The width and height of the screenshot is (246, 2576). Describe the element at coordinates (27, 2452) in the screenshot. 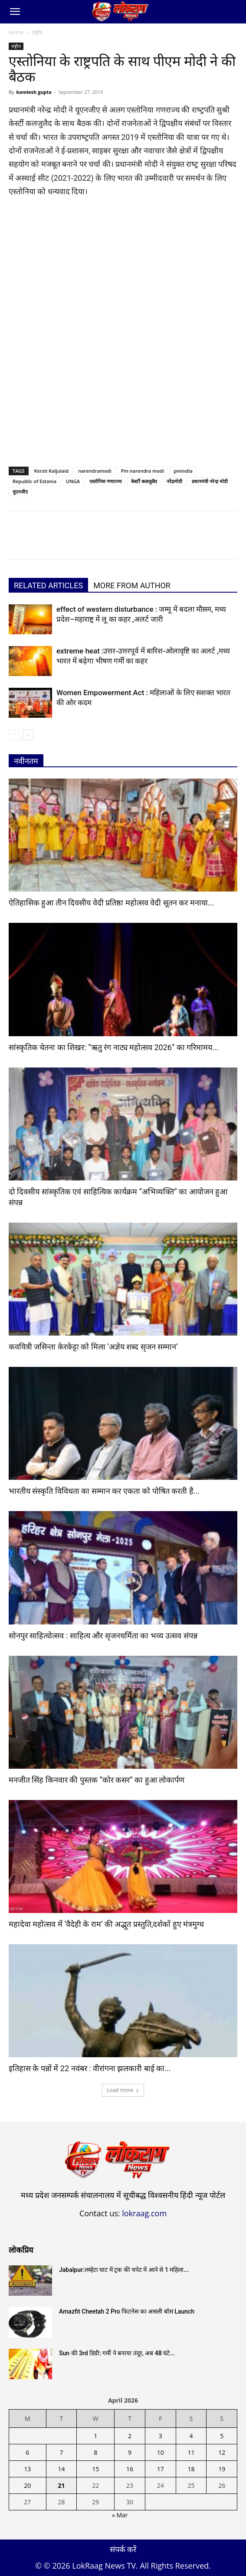

I see `6 [Posts published on April 6, 2026]` at that location.